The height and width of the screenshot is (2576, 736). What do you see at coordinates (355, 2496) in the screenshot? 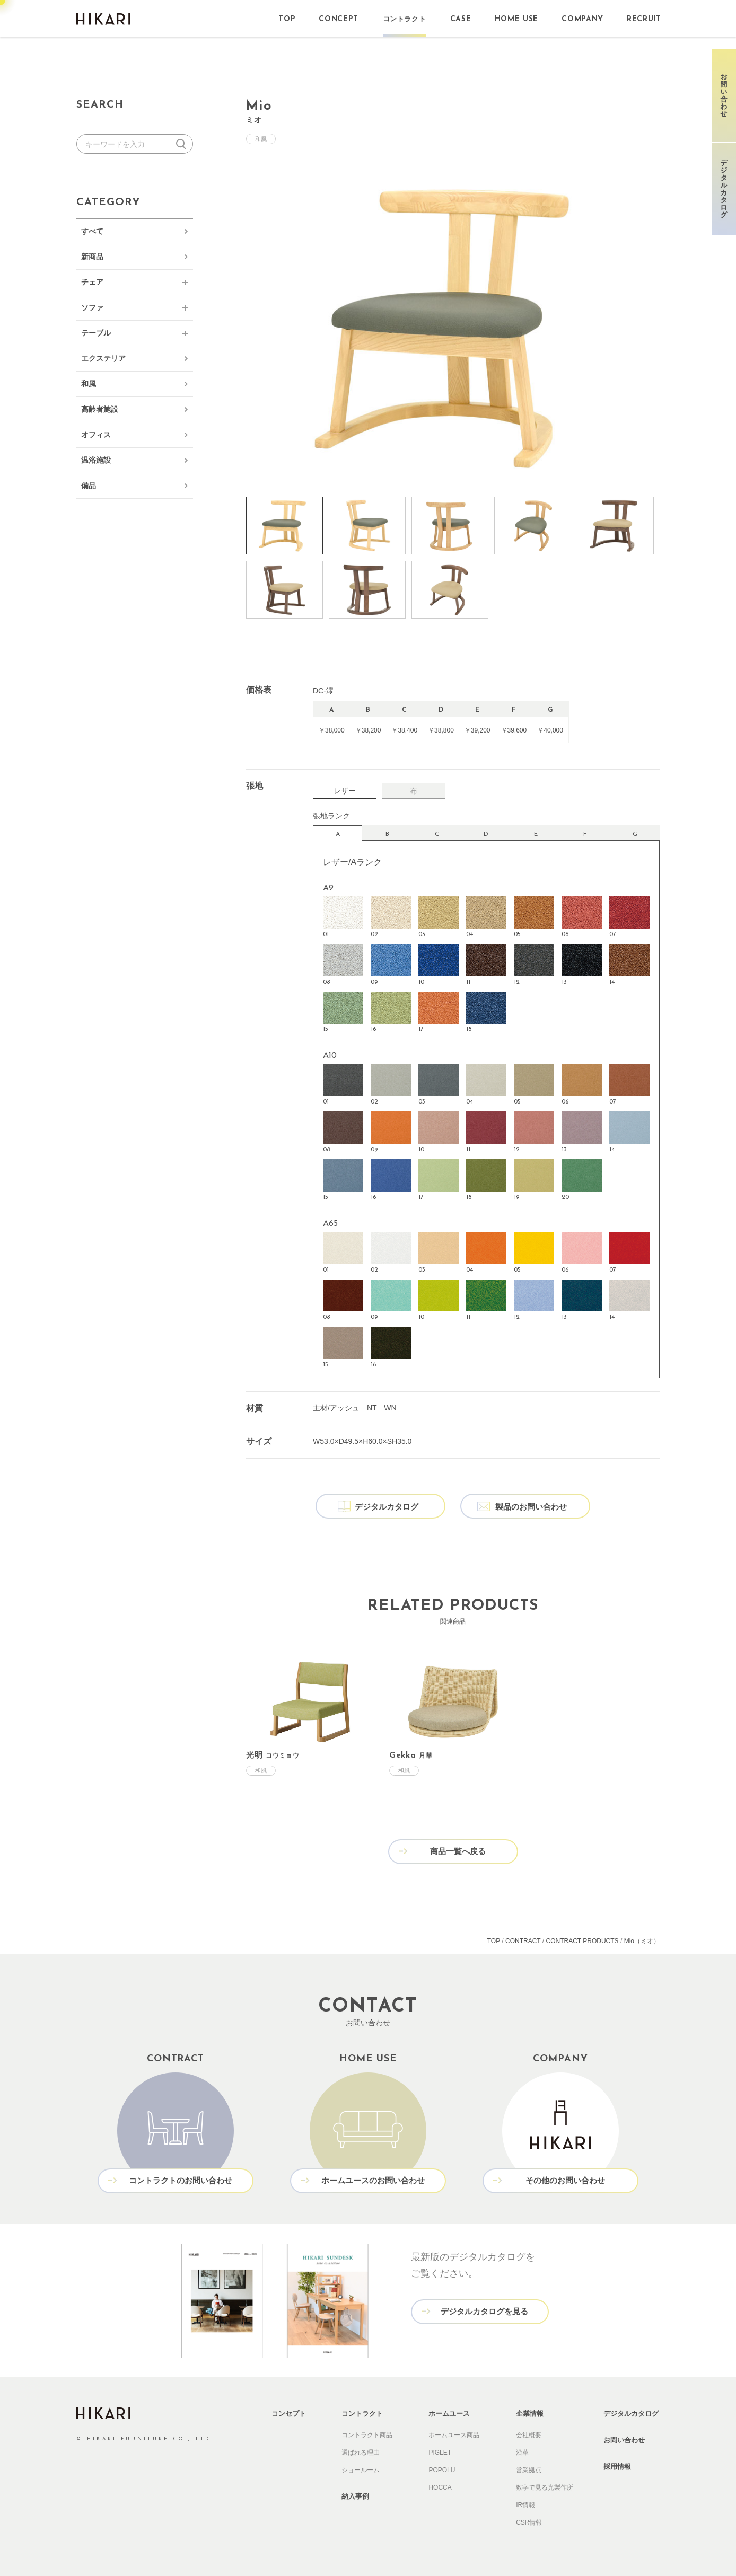
I see `納入事例` at bounding box center [355, 2496].